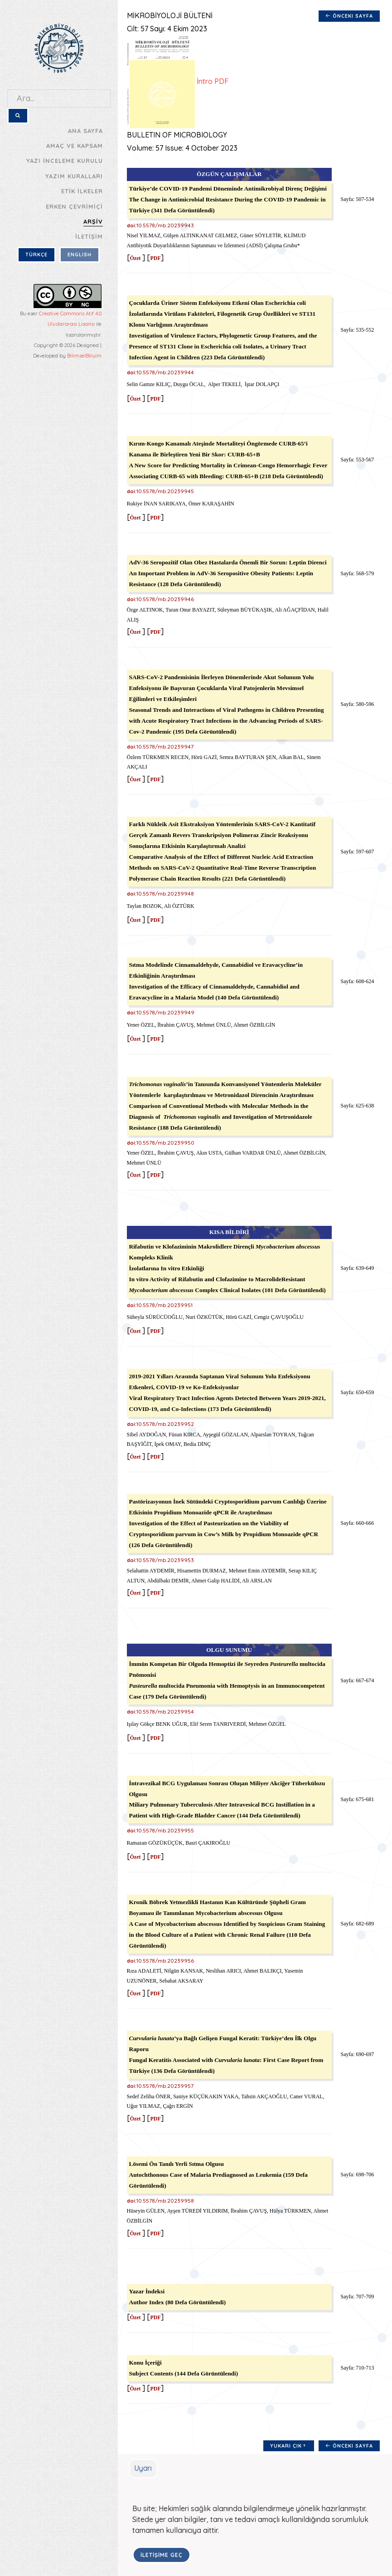 The image size is (392, 2576). I want to click on ETİK İLKELER, so click(82, 191).